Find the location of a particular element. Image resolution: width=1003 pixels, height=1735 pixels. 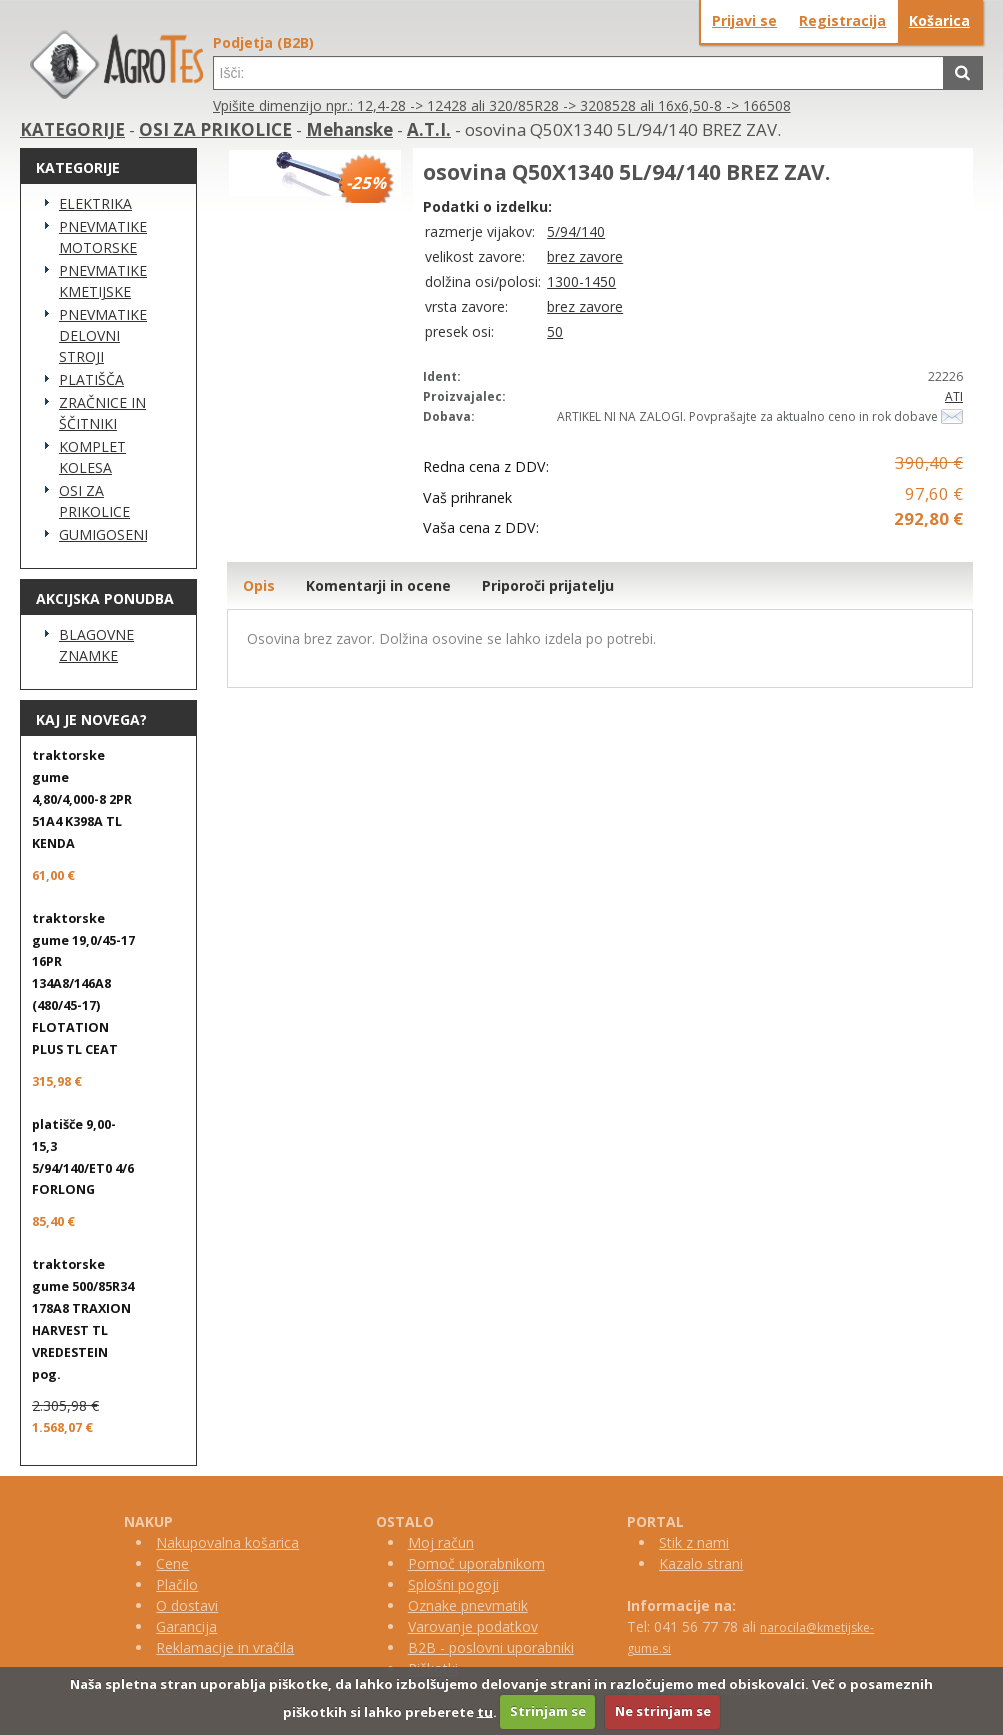

tu is located at coordinates (485, 1711).